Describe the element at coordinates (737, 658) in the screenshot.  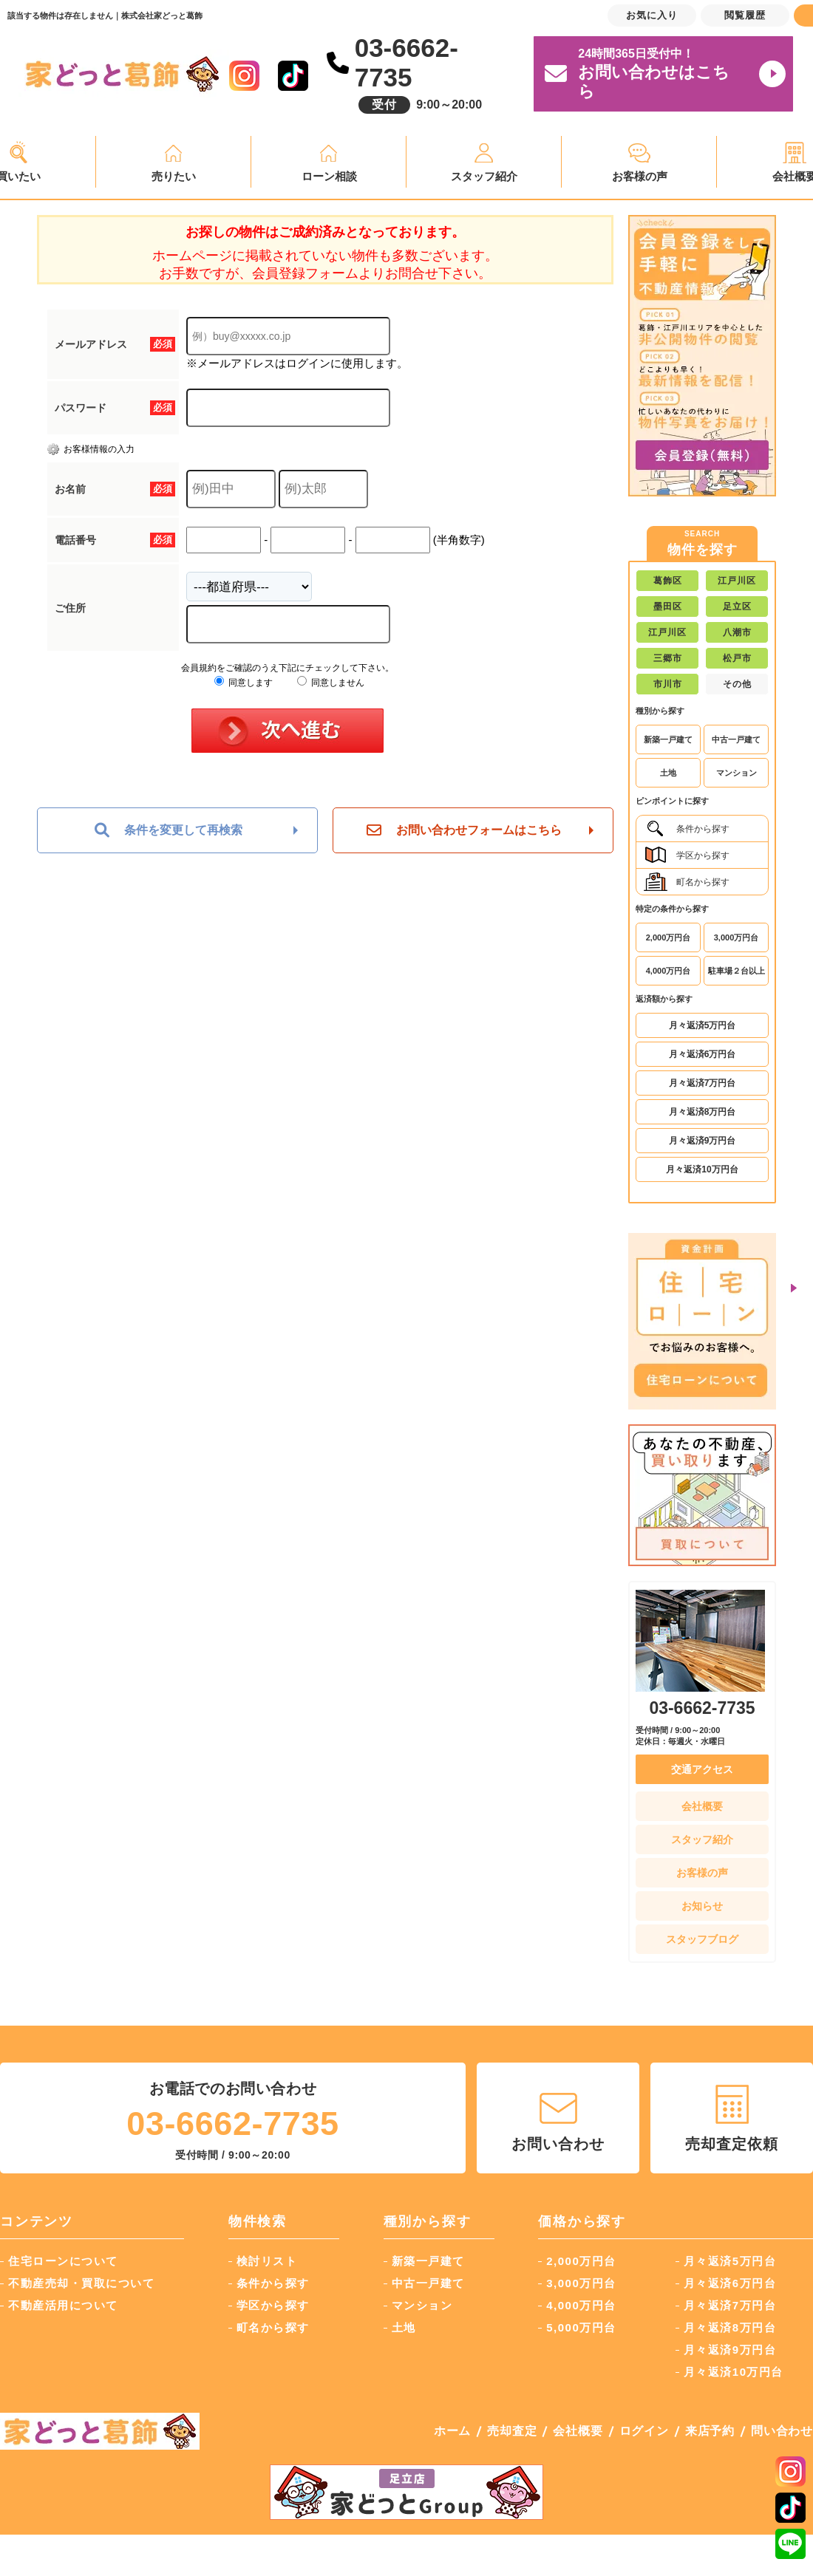
I see `松戸市` at that location.